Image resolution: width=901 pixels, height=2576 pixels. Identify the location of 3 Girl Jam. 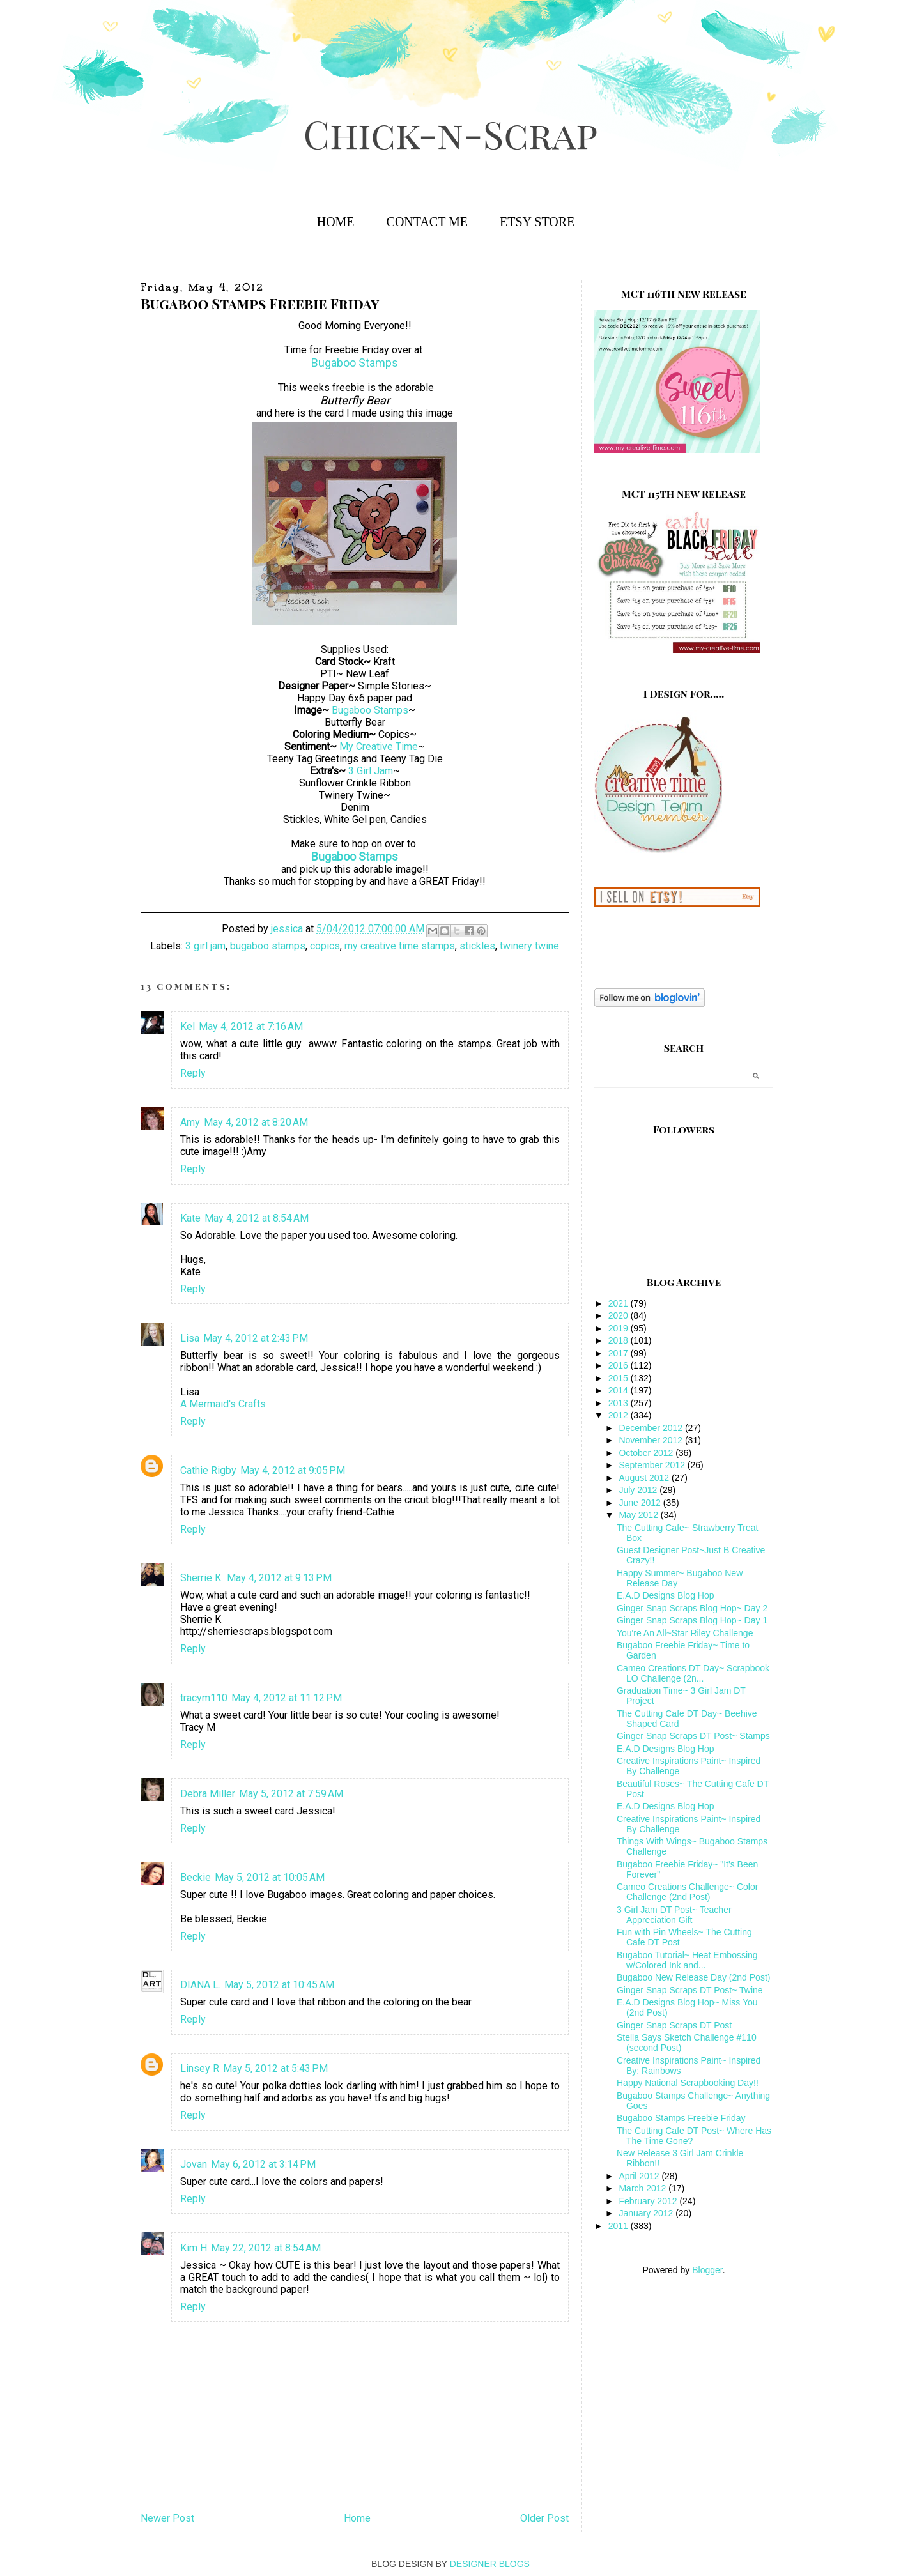
(370, 771).